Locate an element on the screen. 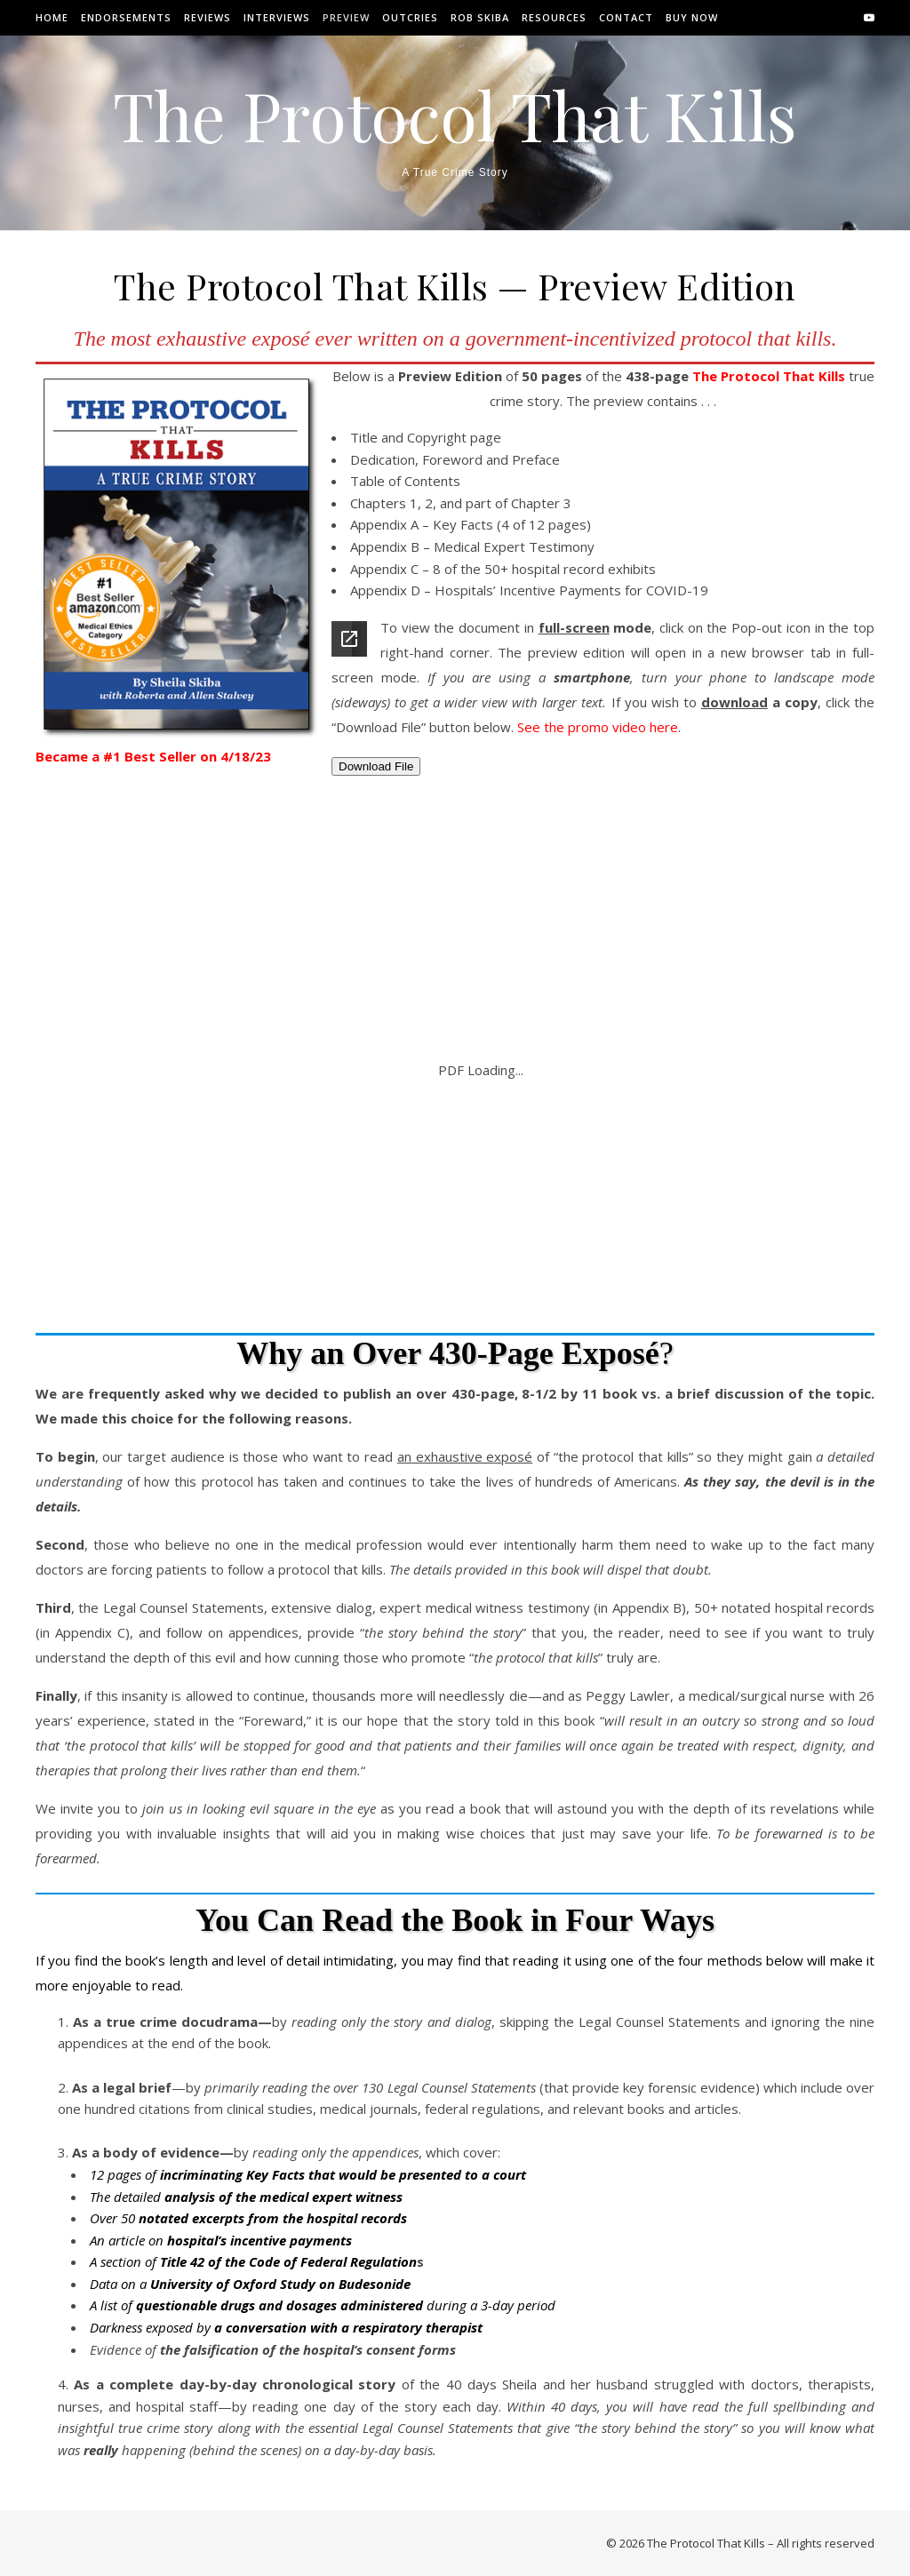  Reviews is located at coordinates (207, 17).